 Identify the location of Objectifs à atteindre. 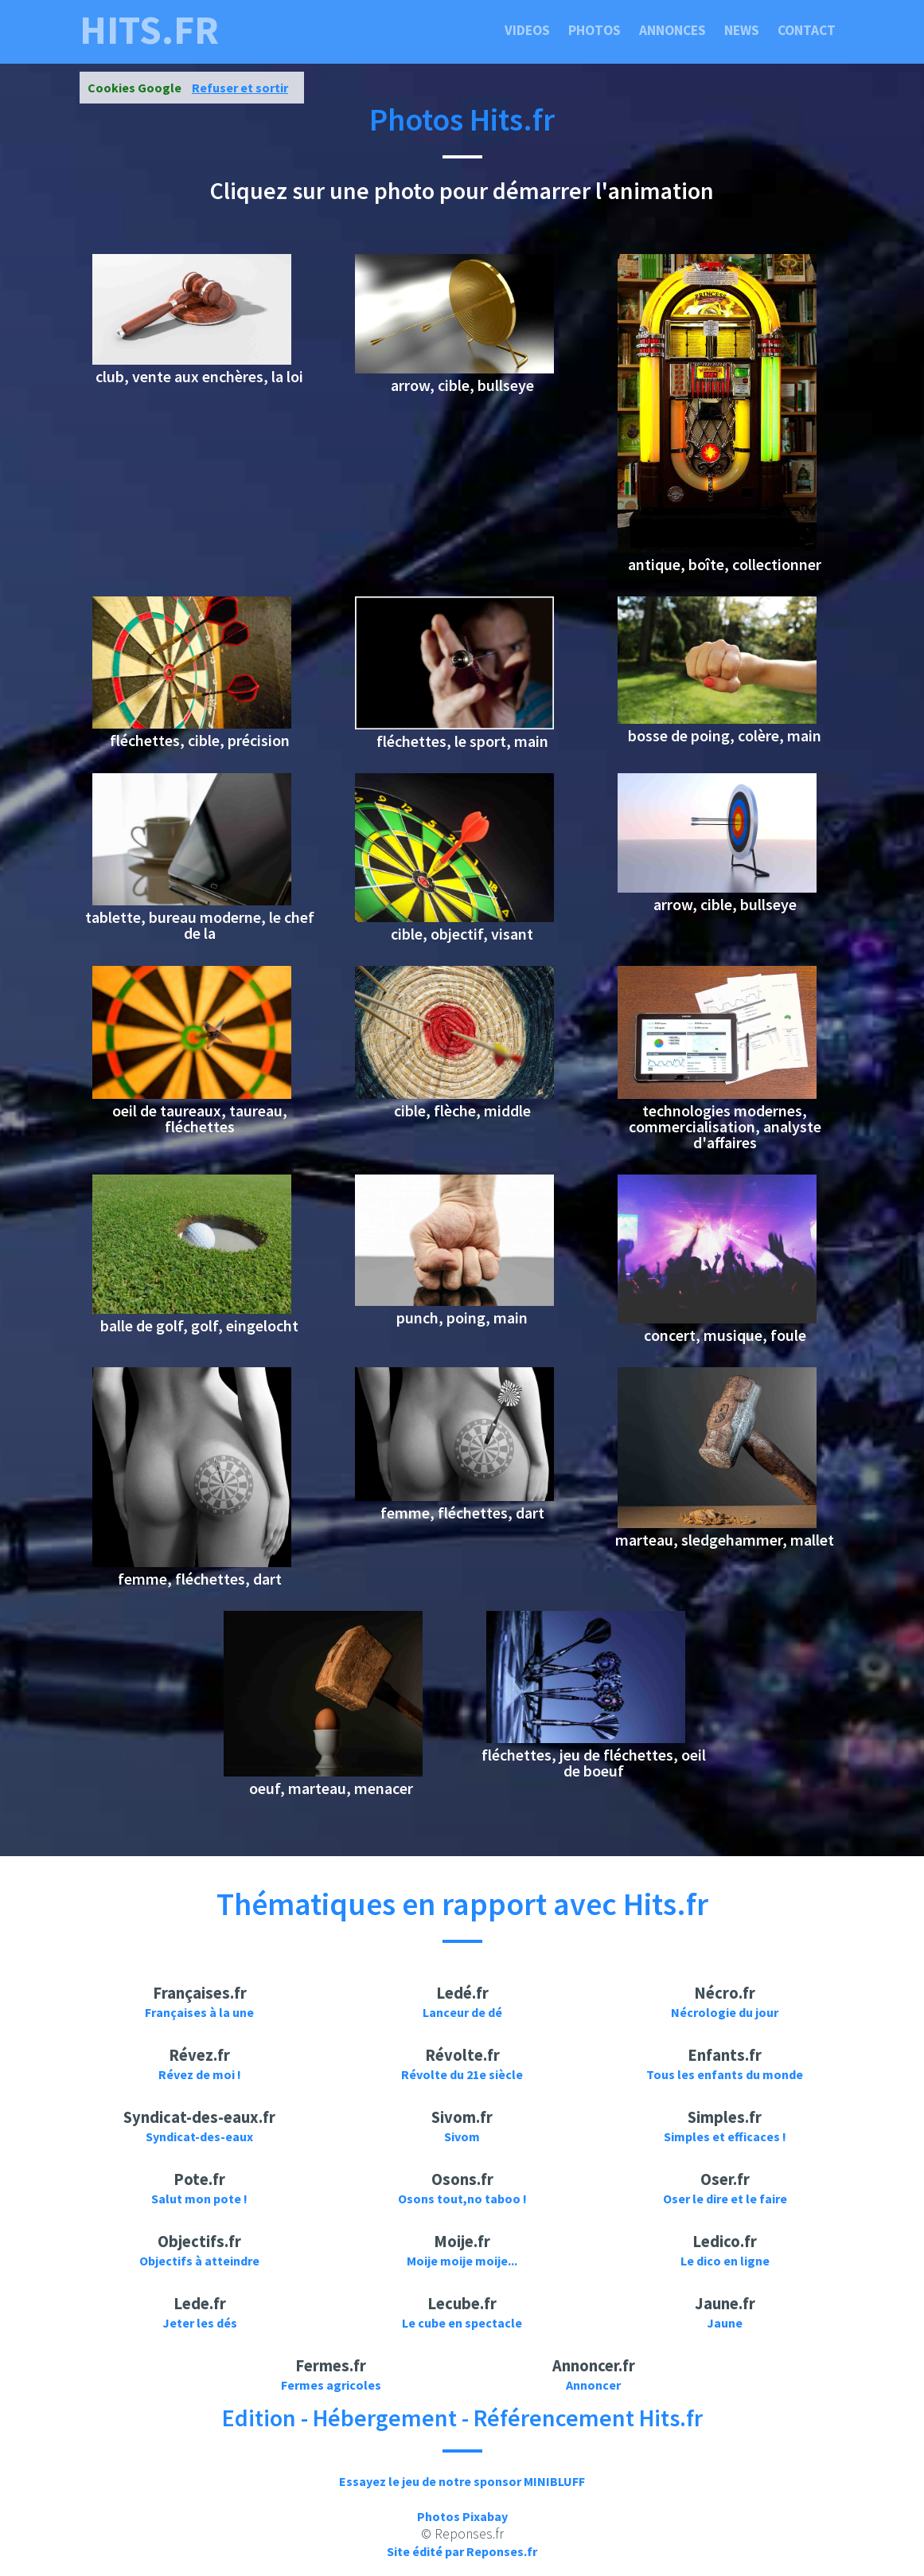
(199, 2261).